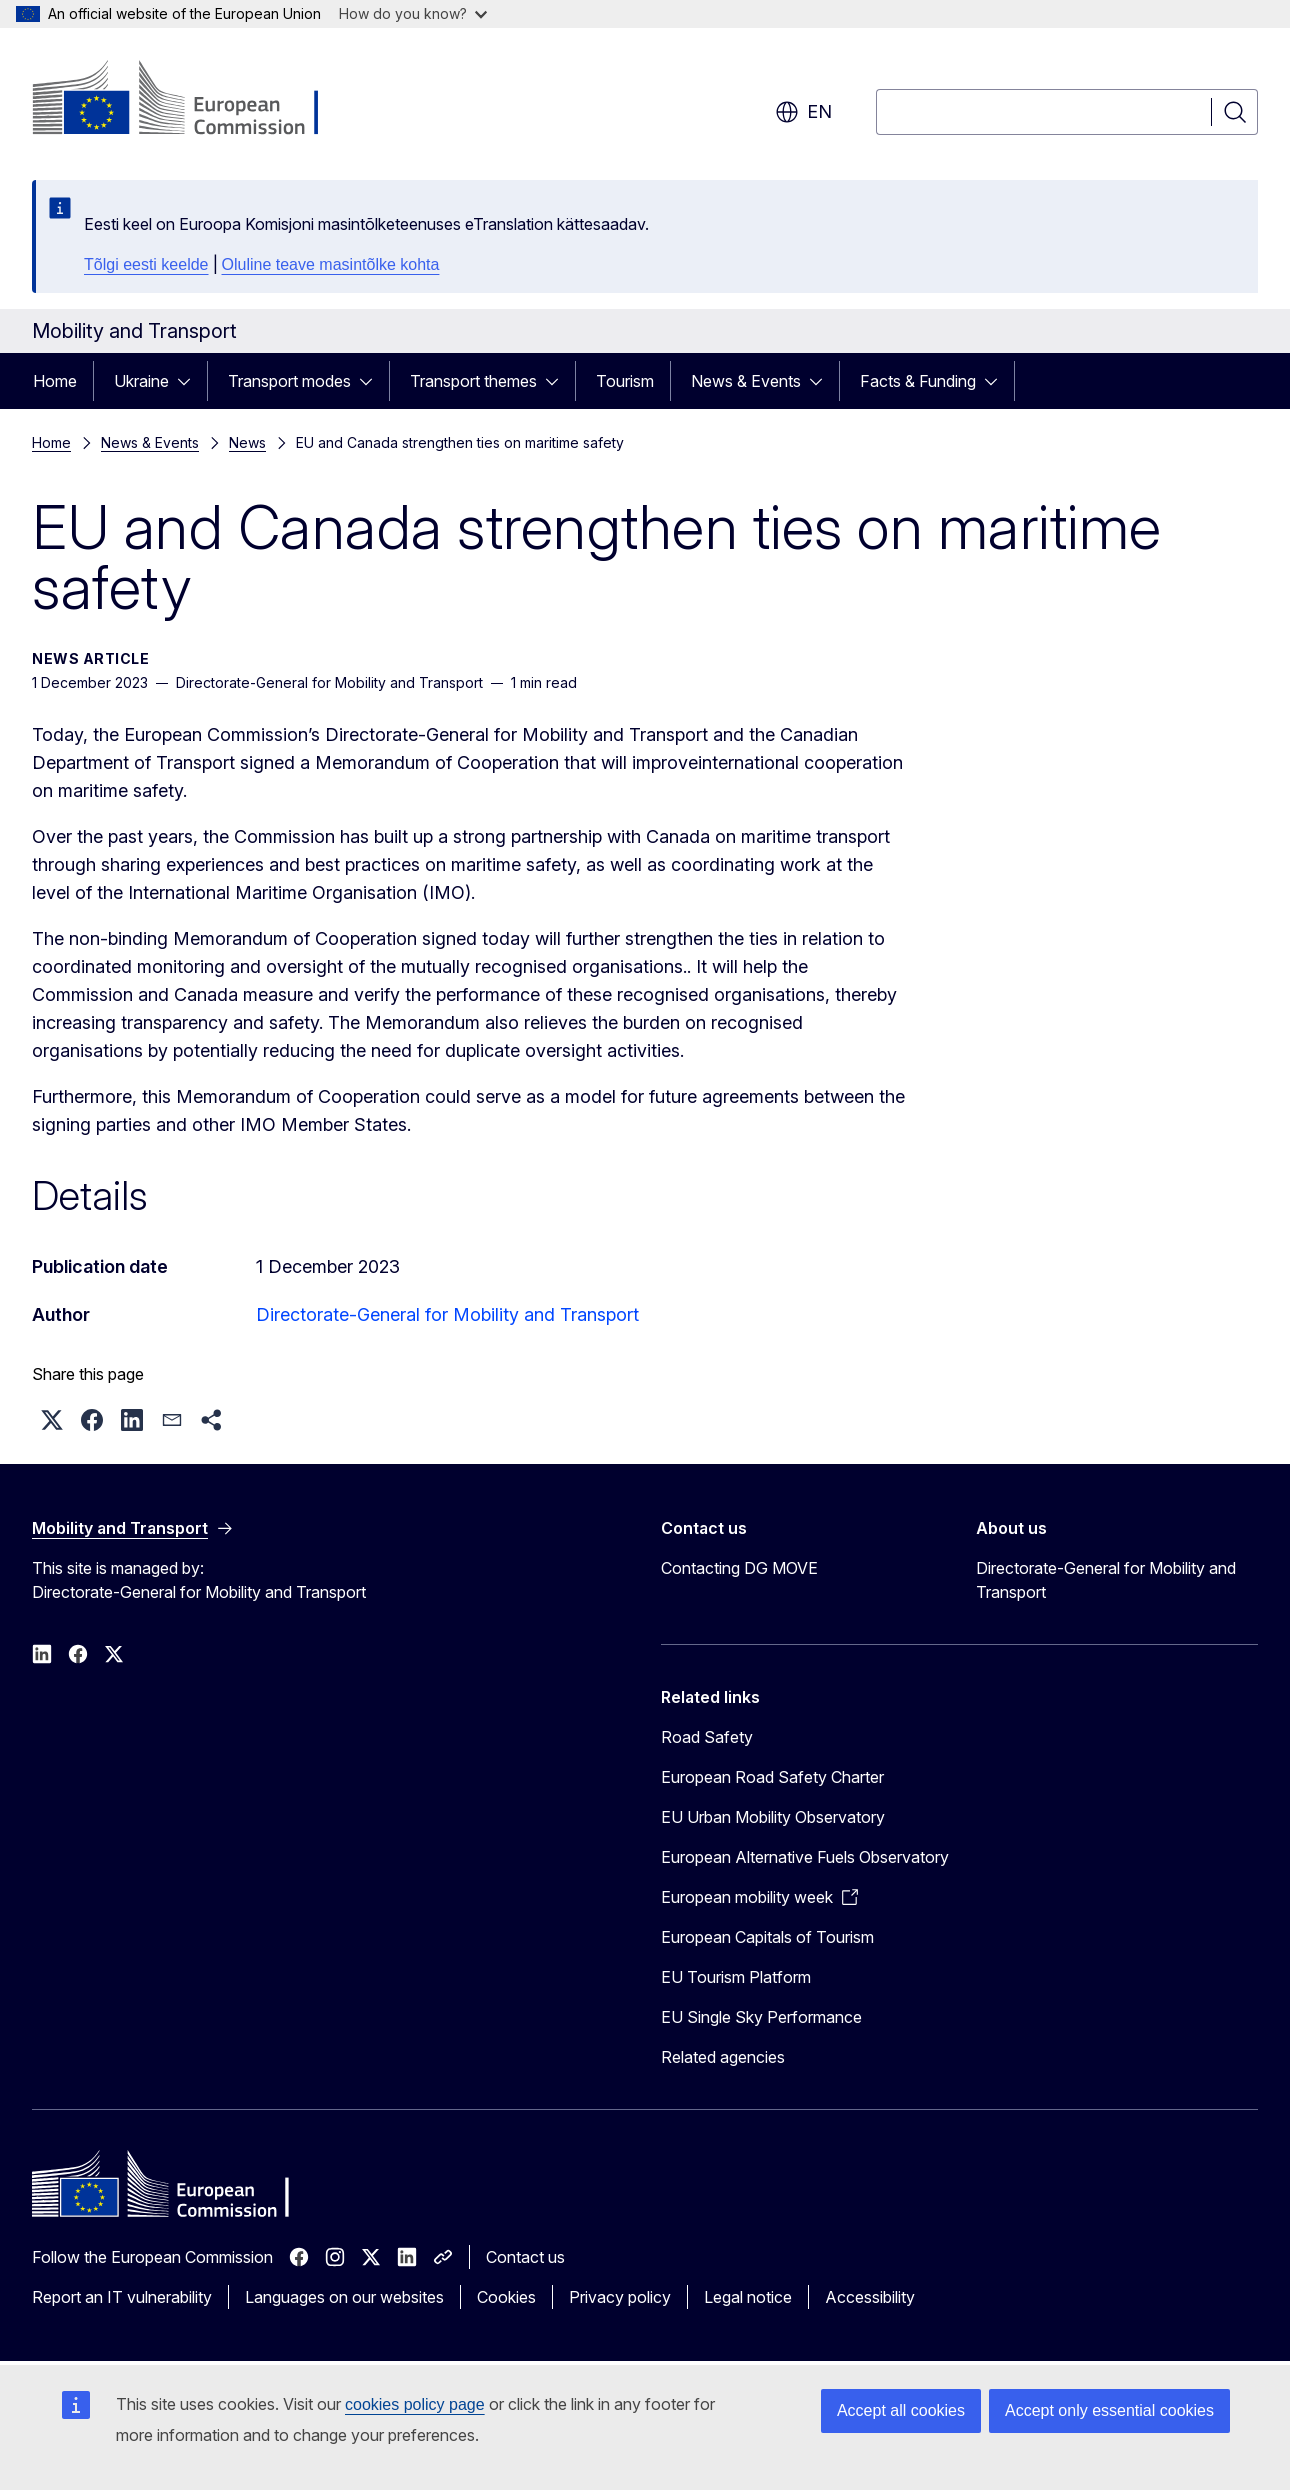 The image size is (1290, 2490). Describe the element at coordinates (620, 2297) in the screenshot. I see `Privacy policy` at that location.